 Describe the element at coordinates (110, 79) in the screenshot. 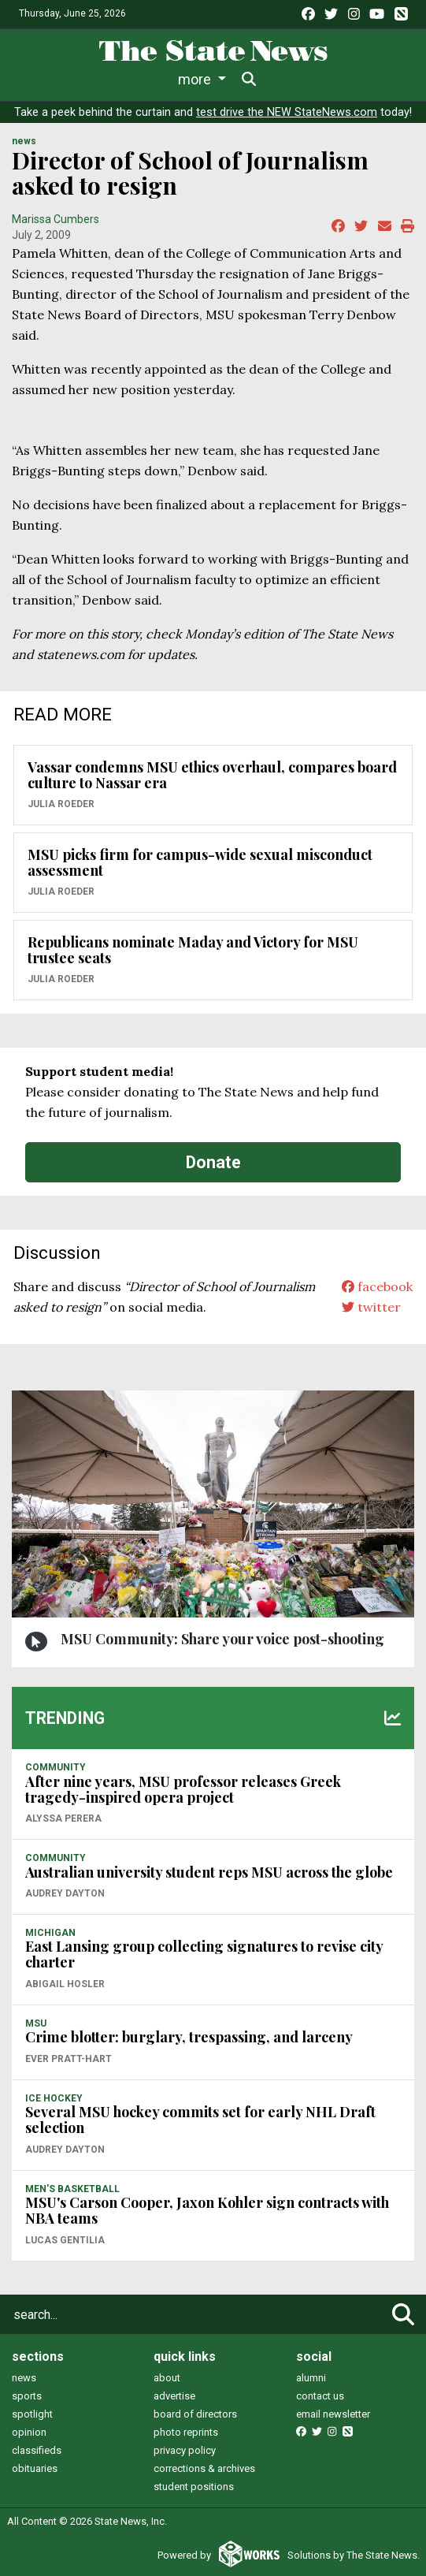

I see `Life` at that location.